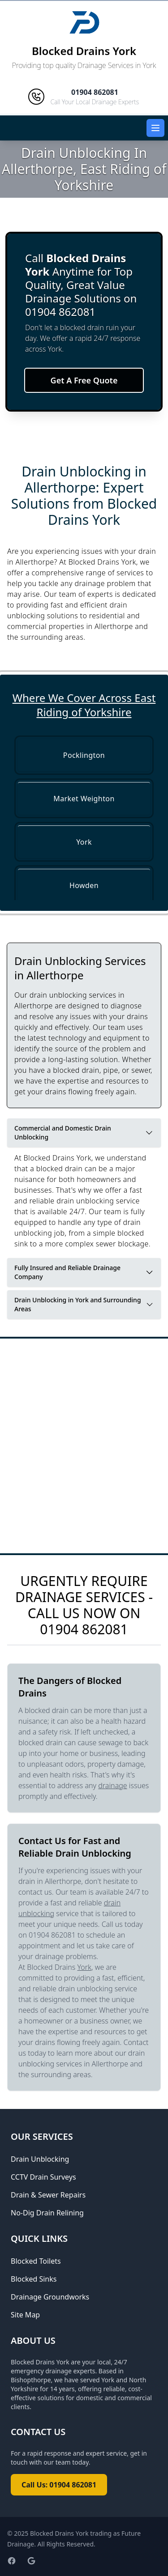 Image resolution: width=168 pixels, height=2576 pixels. I want to click on Blocked Toilets, so click(36, 2261).